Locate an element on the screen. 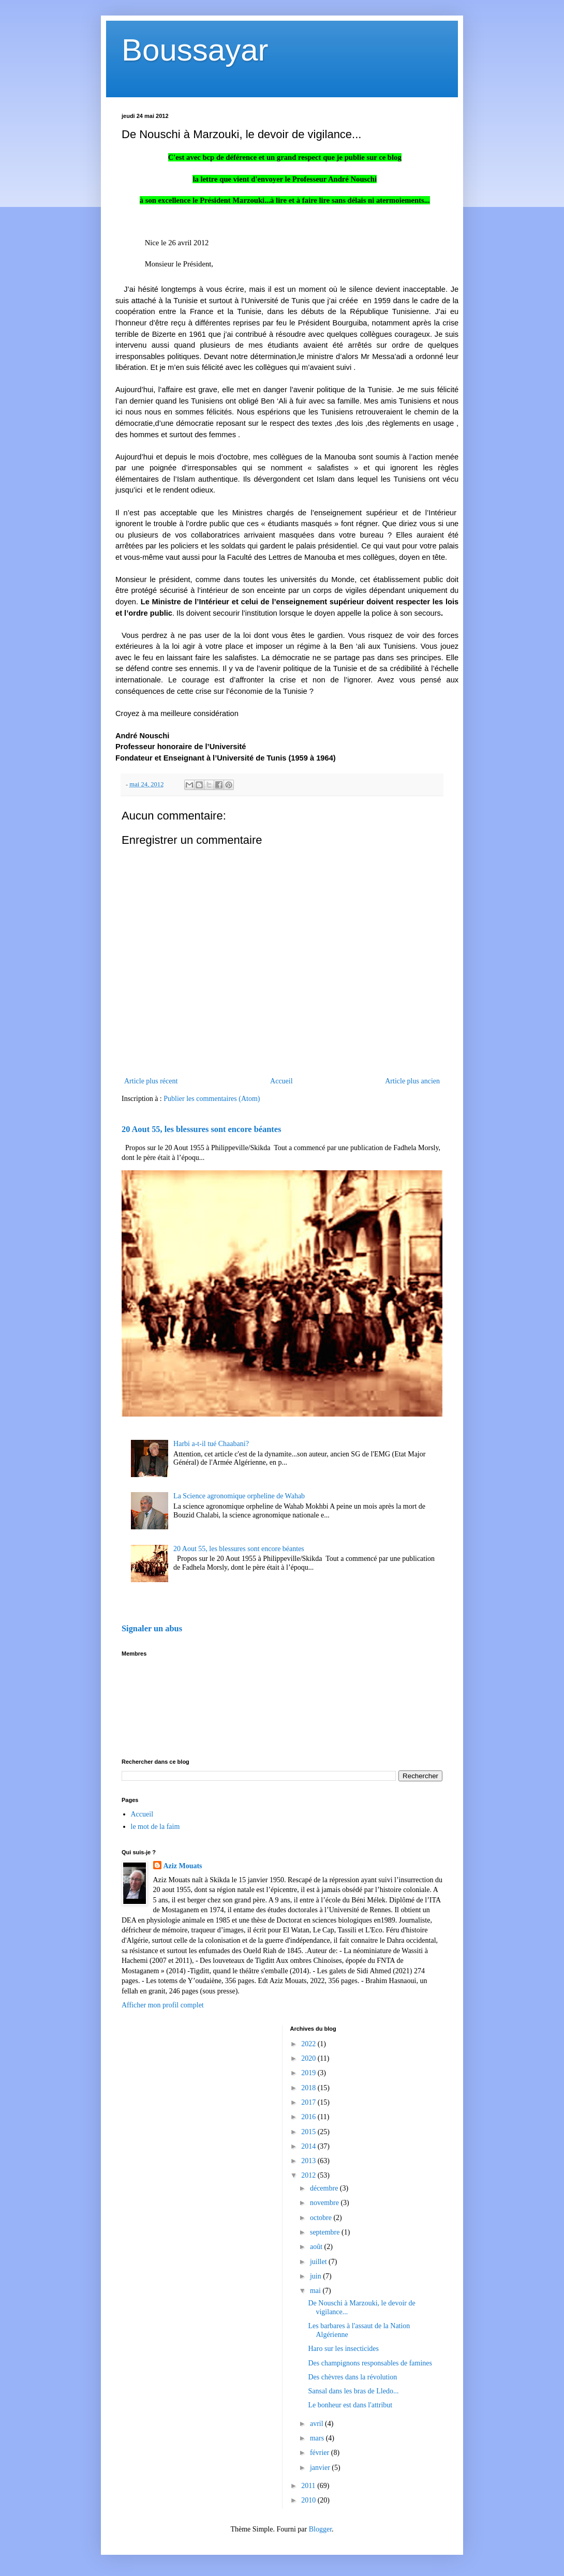 This screenshot has height=2576, width=564. Aziz Mouats is located at coordinates (183, 1866).